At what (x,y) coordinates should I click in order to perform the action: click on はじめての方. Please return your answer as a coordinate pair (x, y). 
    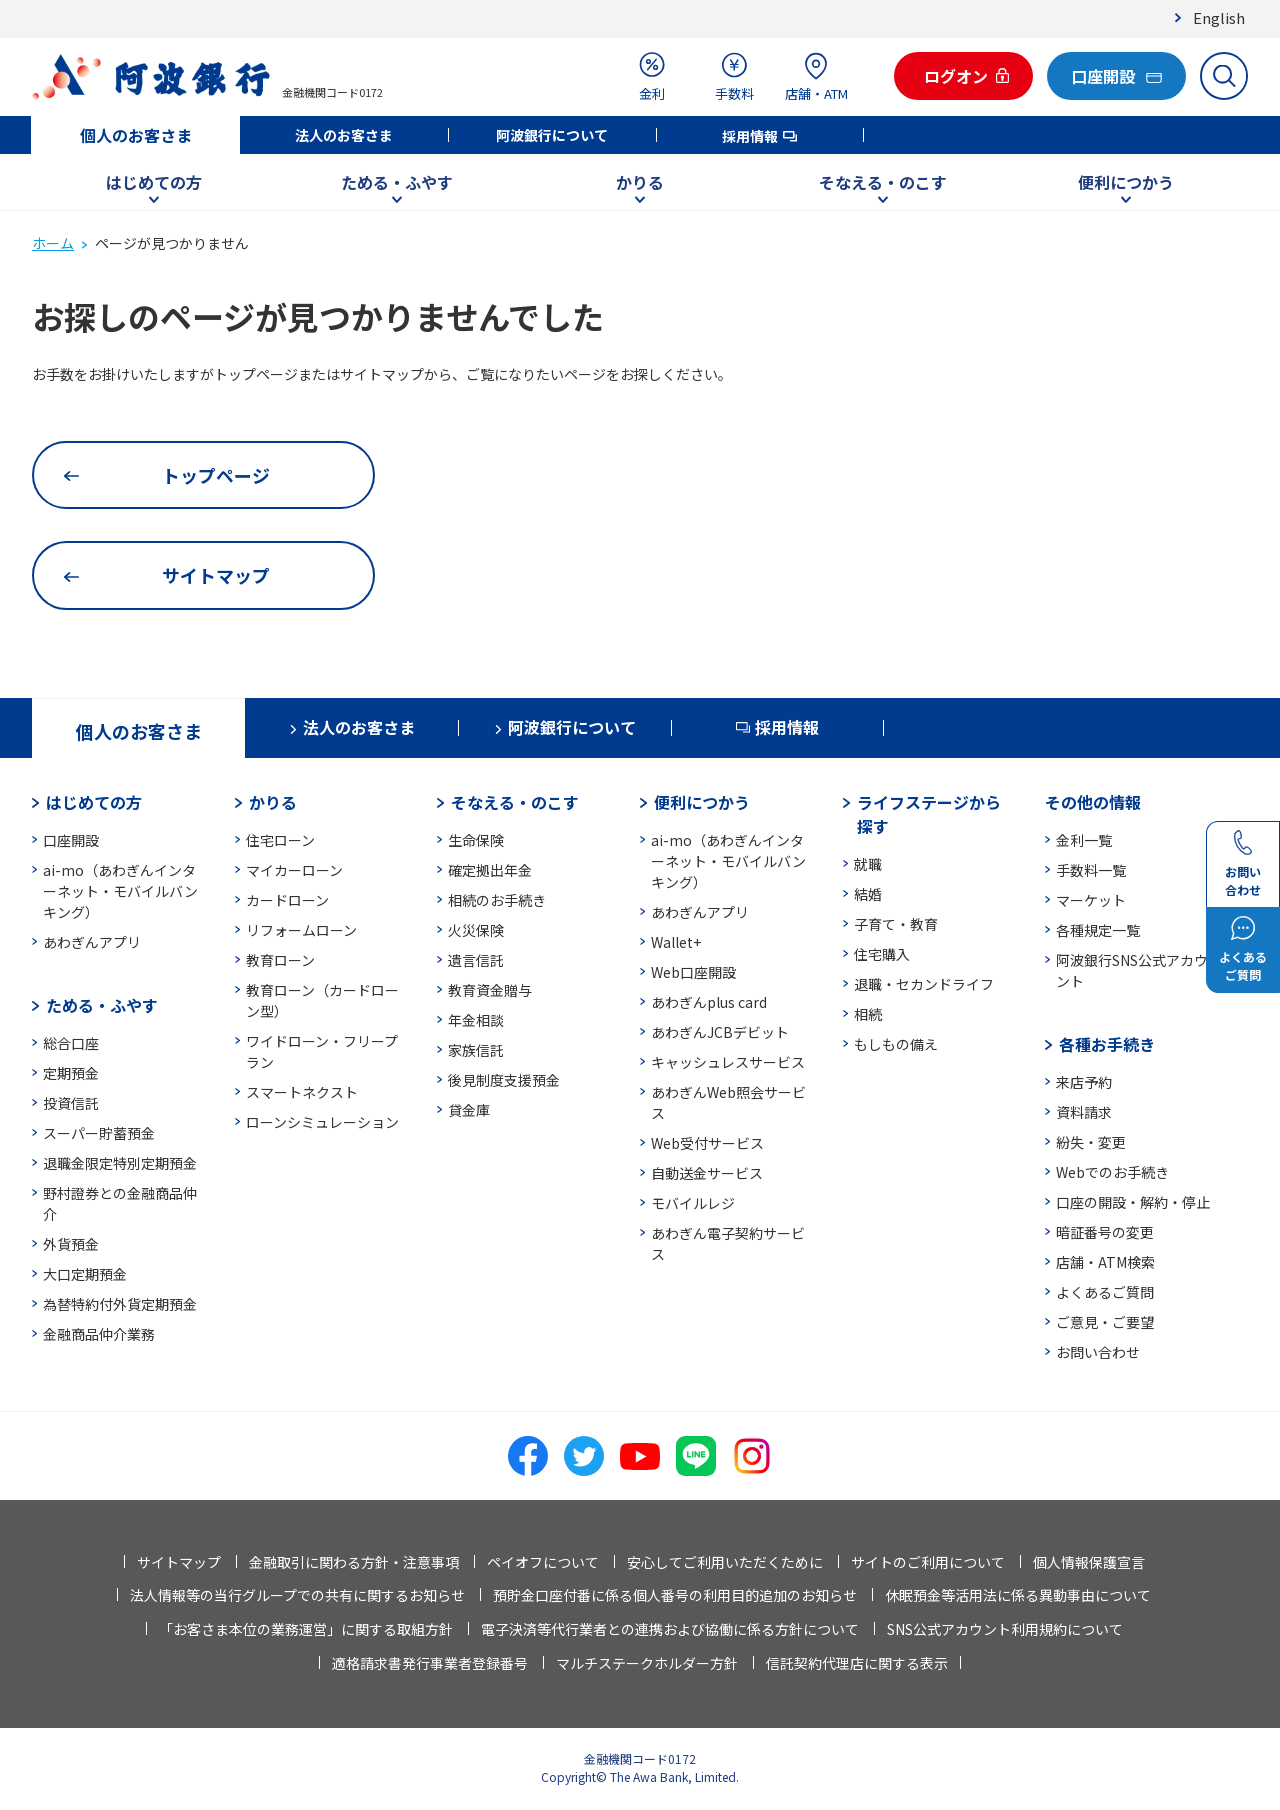
    Looking at the image, I should click on (154, 182).